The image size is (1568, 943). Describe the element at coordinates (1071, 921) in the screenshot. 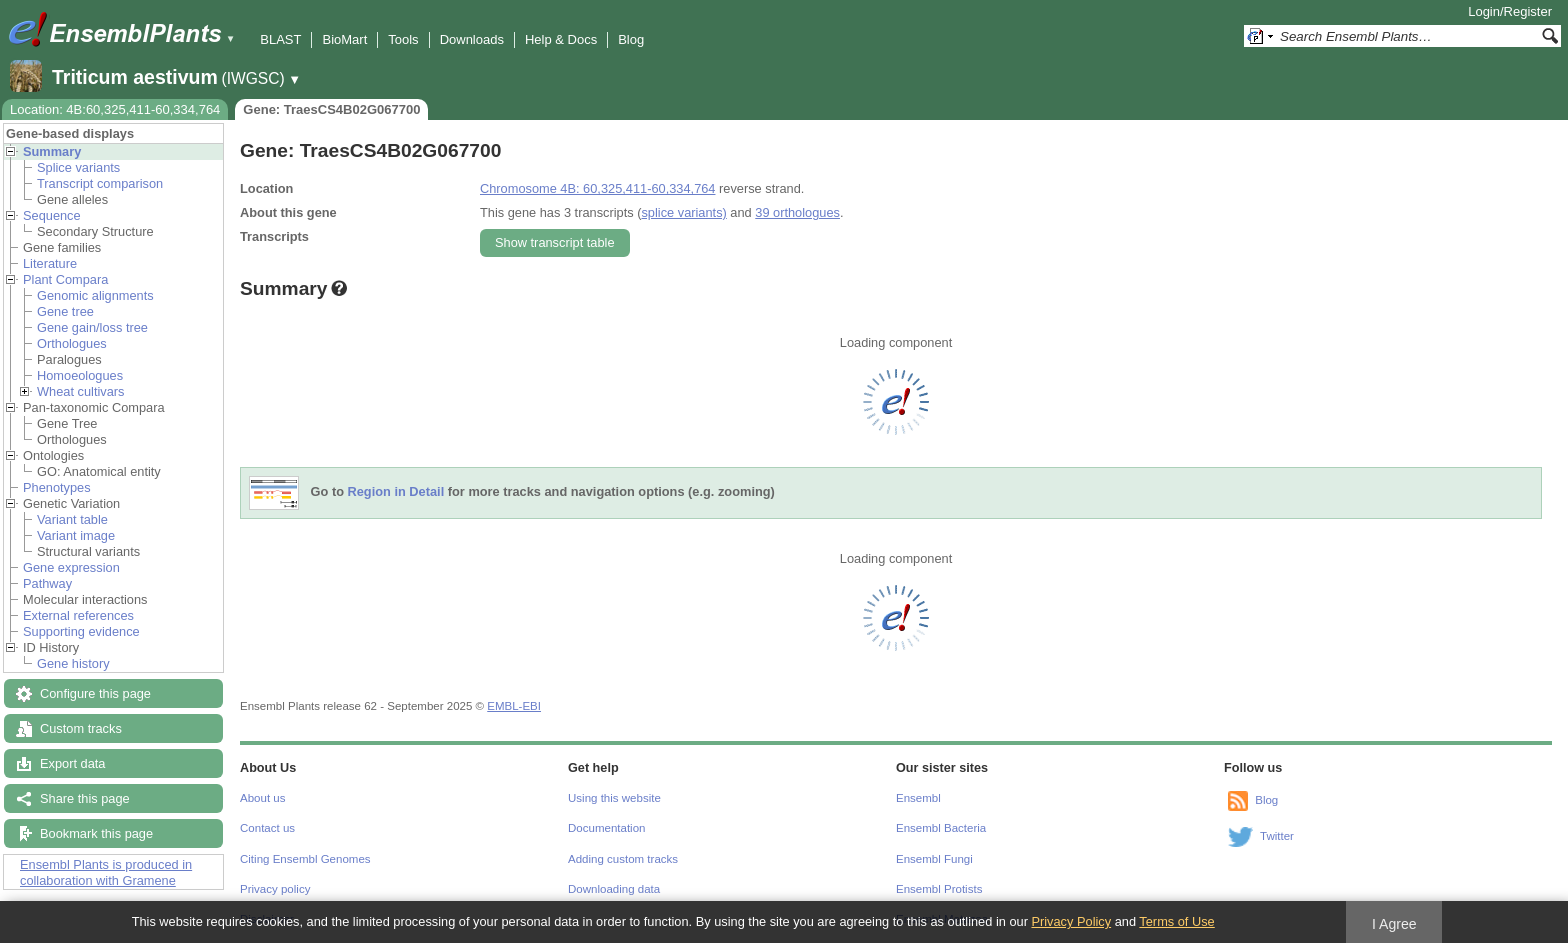

I see `Privacy Policy` at that location.